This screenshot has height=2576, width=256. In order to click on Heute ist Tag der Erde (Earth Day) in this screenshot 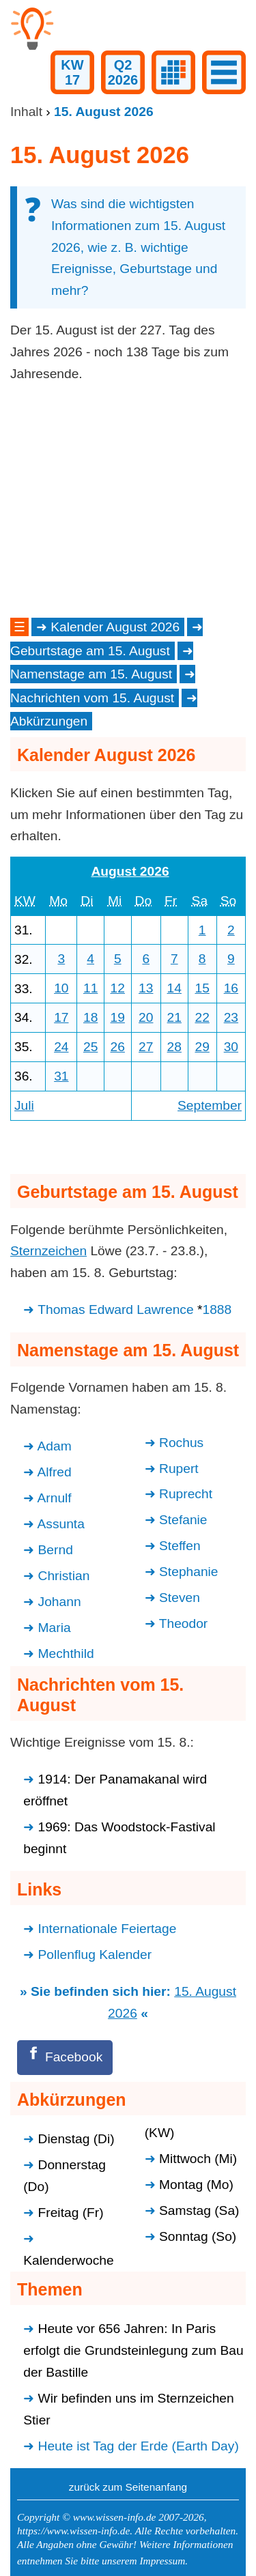, I will do `click(138, 2446)`.